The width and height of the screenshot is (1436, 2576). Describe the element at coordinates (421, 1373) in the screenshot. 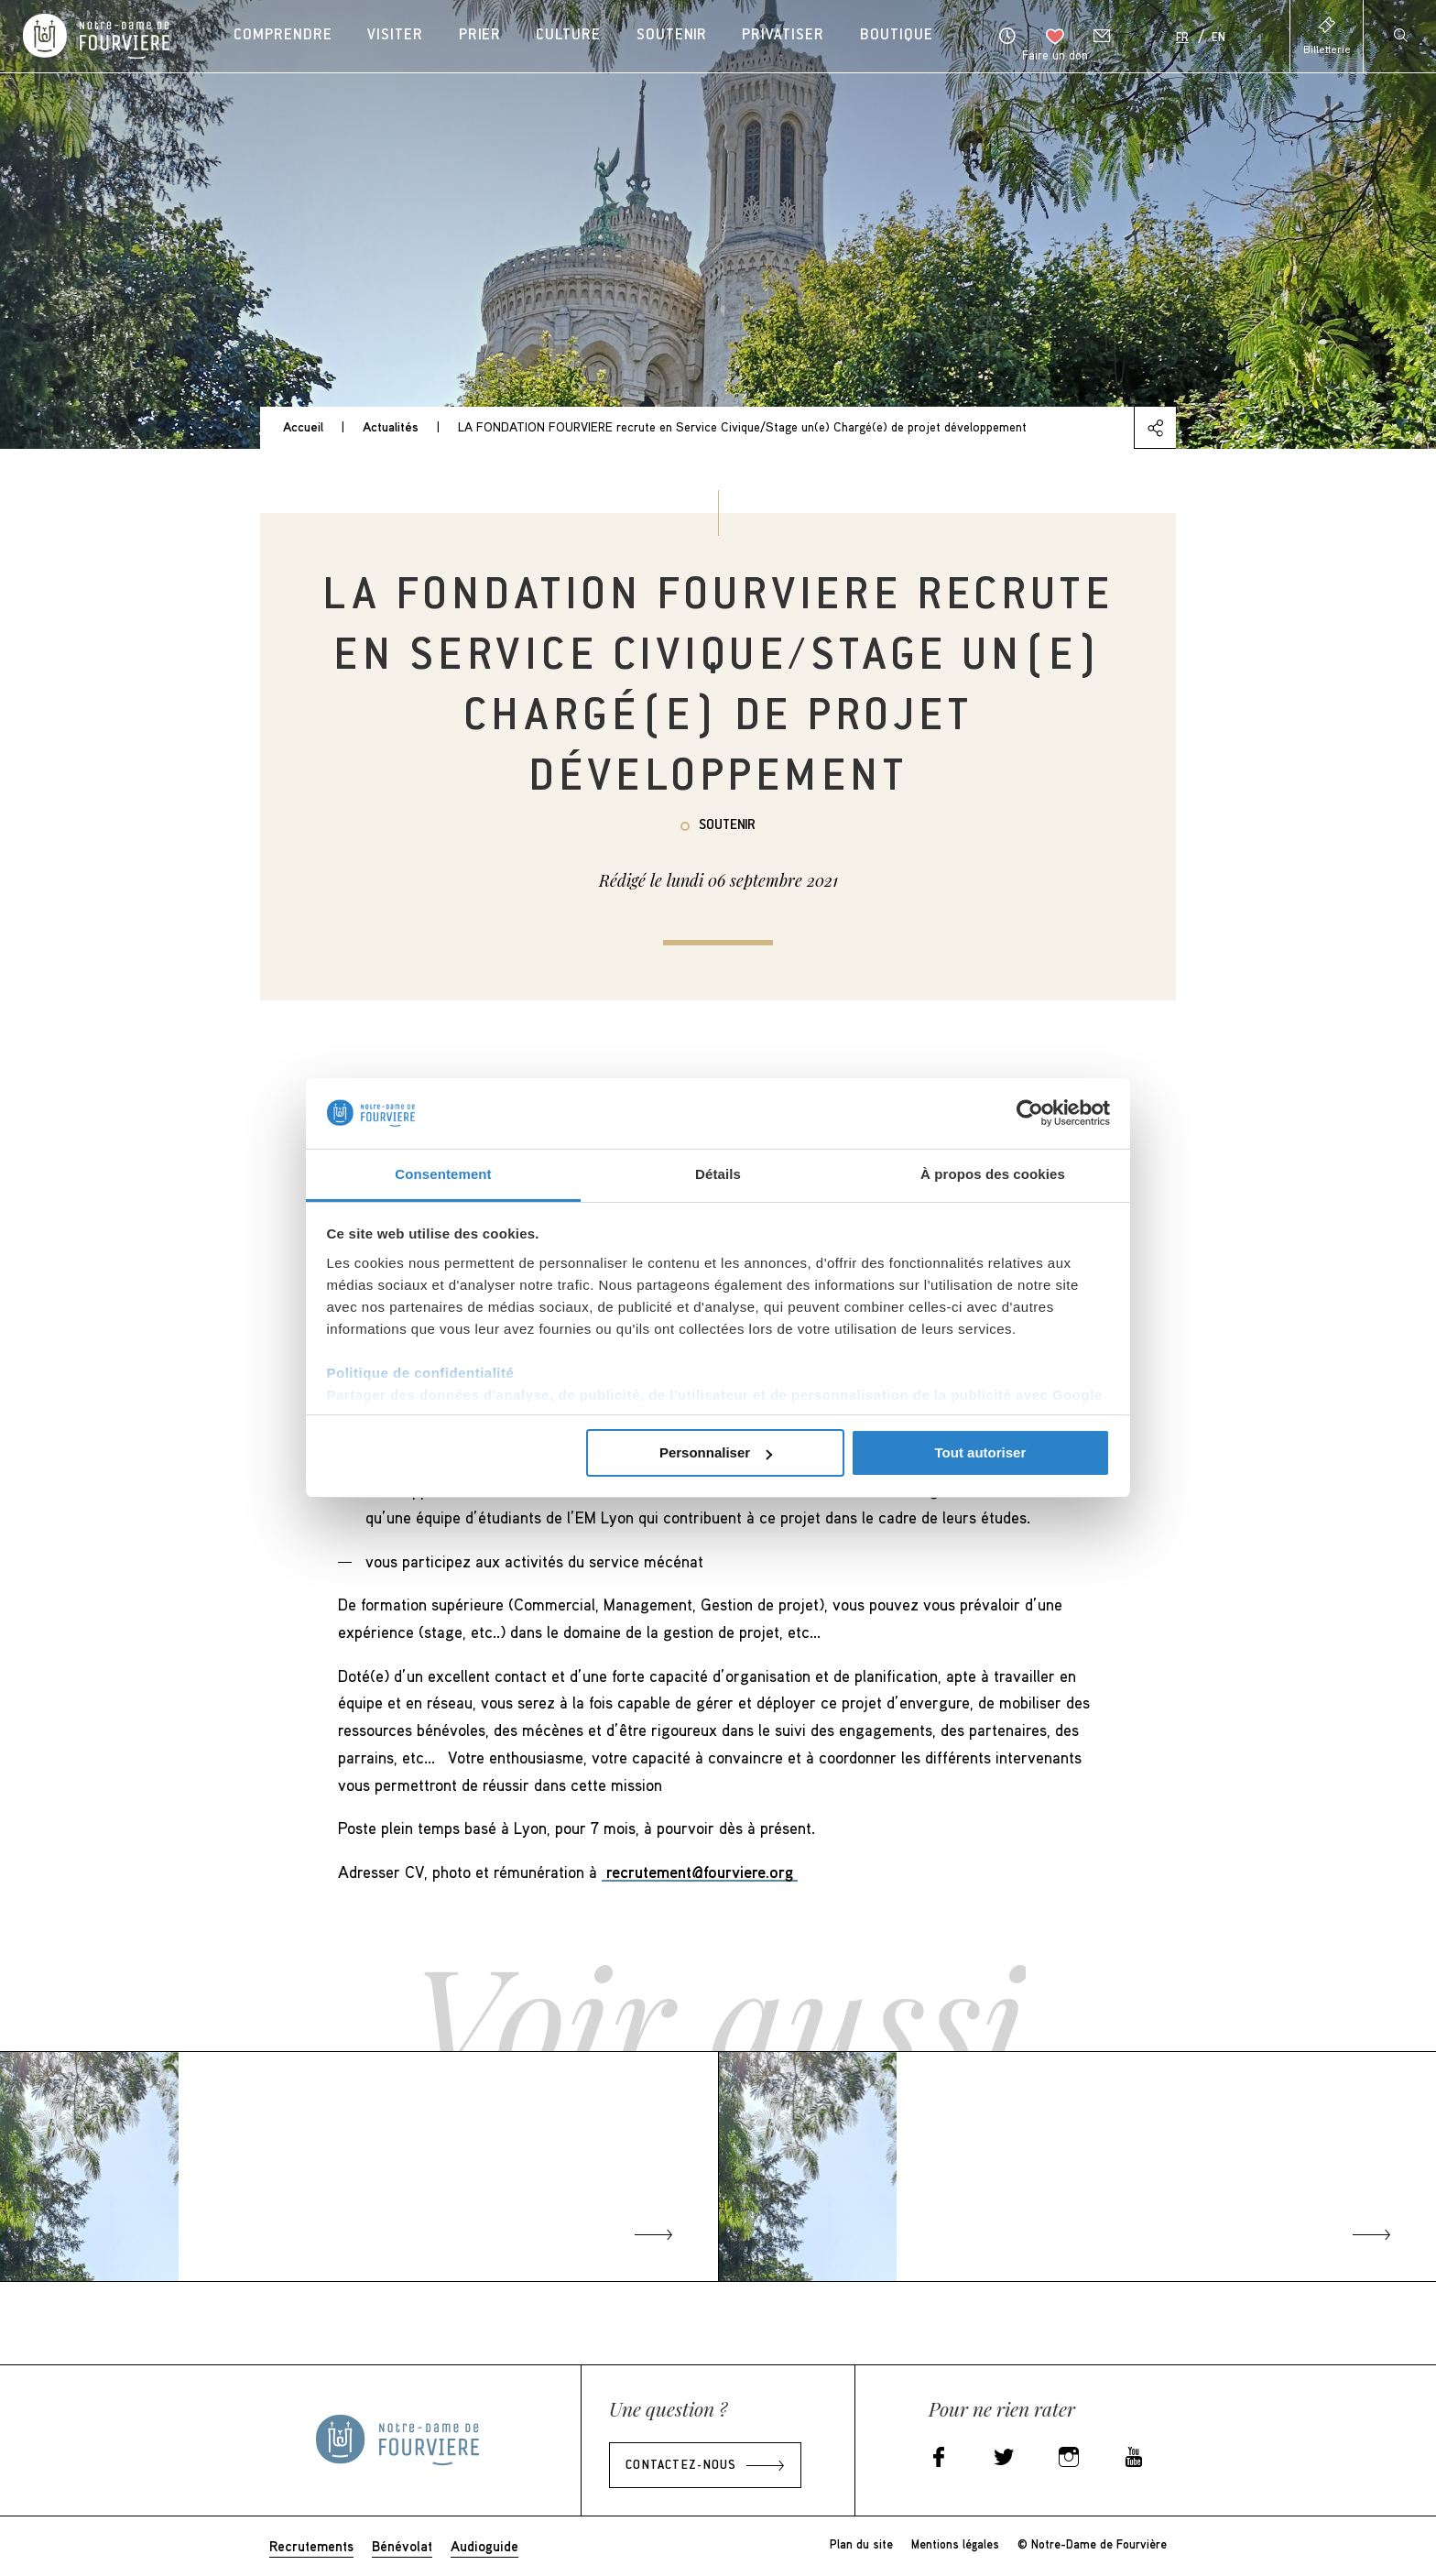

I see `Politique de confidentialité` at that location.